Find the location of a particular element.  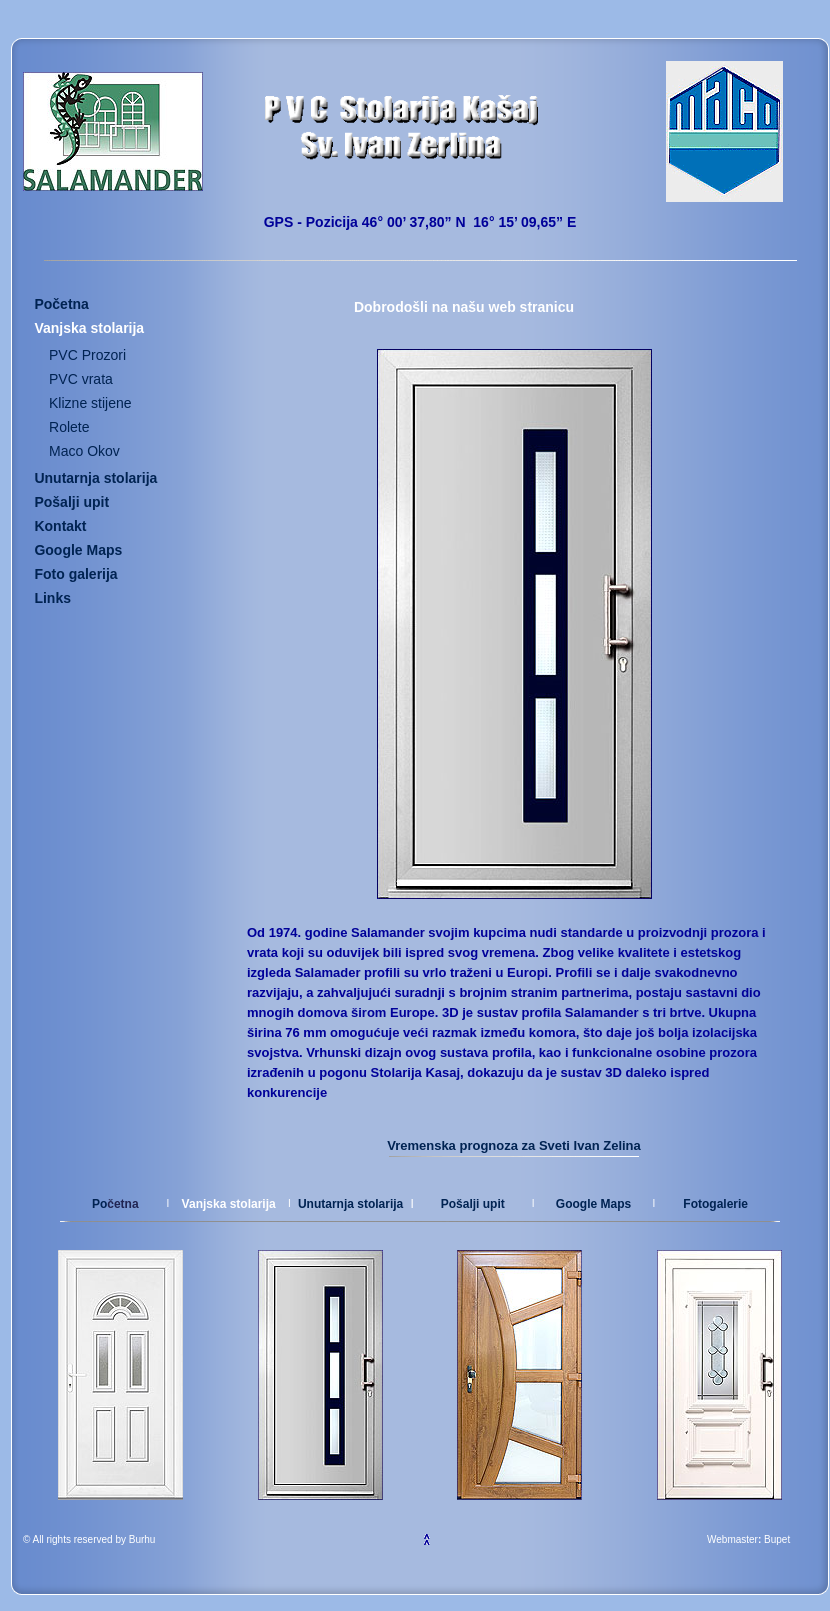

Rolete is located at coordinates (69, 427).